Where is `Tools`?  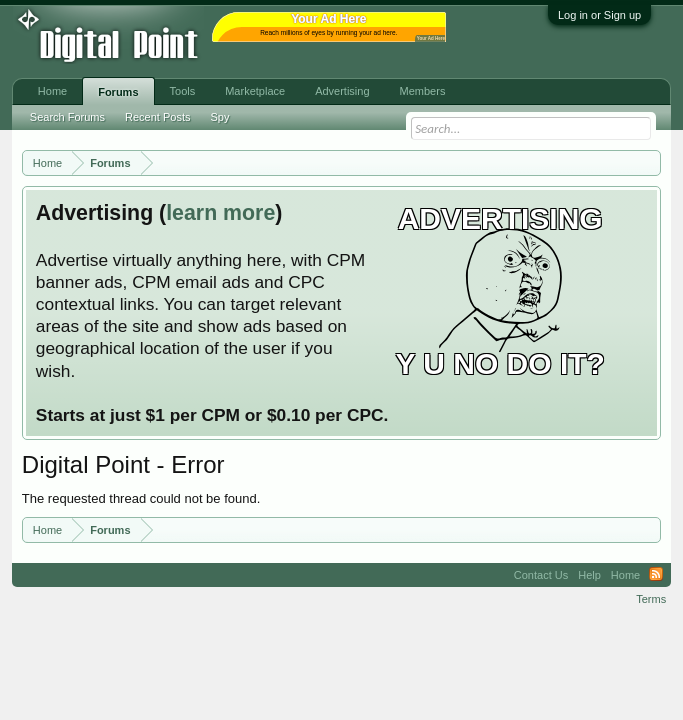
Tools is located at coordinates (183, 91).